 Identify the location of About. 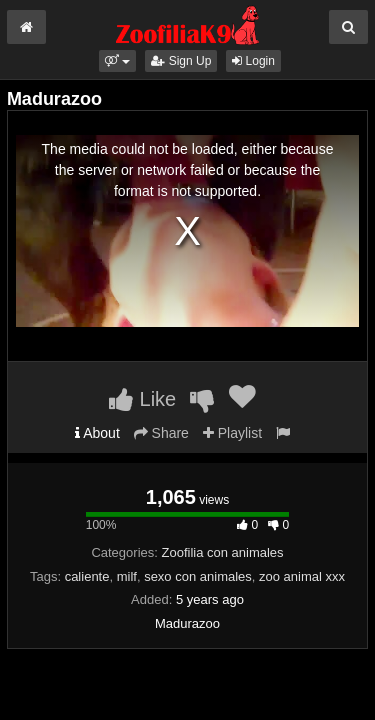
(97, 433).